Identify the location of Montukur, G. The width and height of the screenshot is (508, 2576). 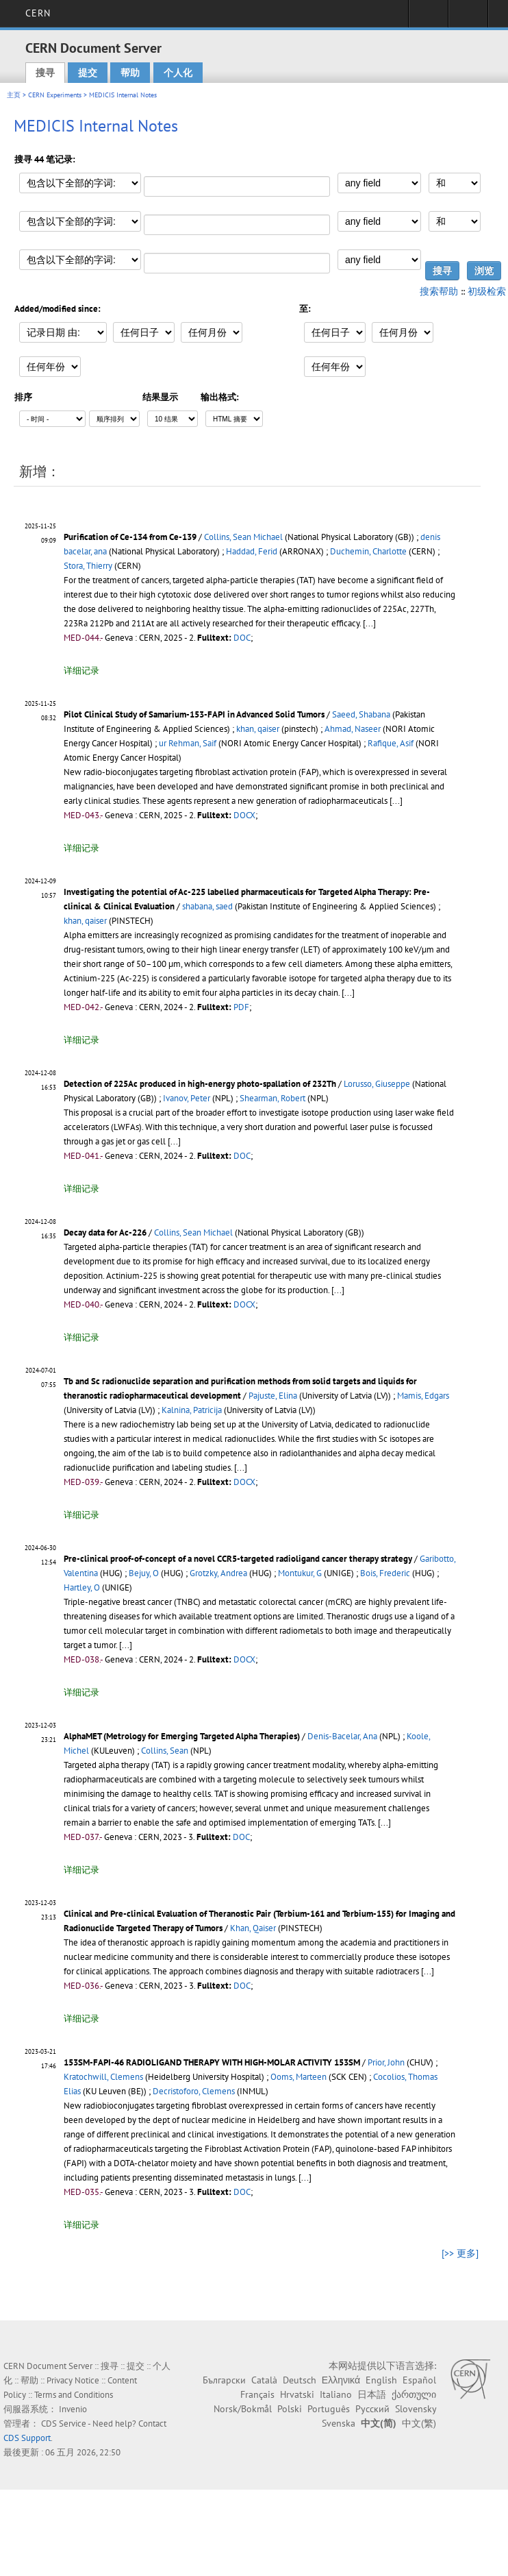
(300, 1573).